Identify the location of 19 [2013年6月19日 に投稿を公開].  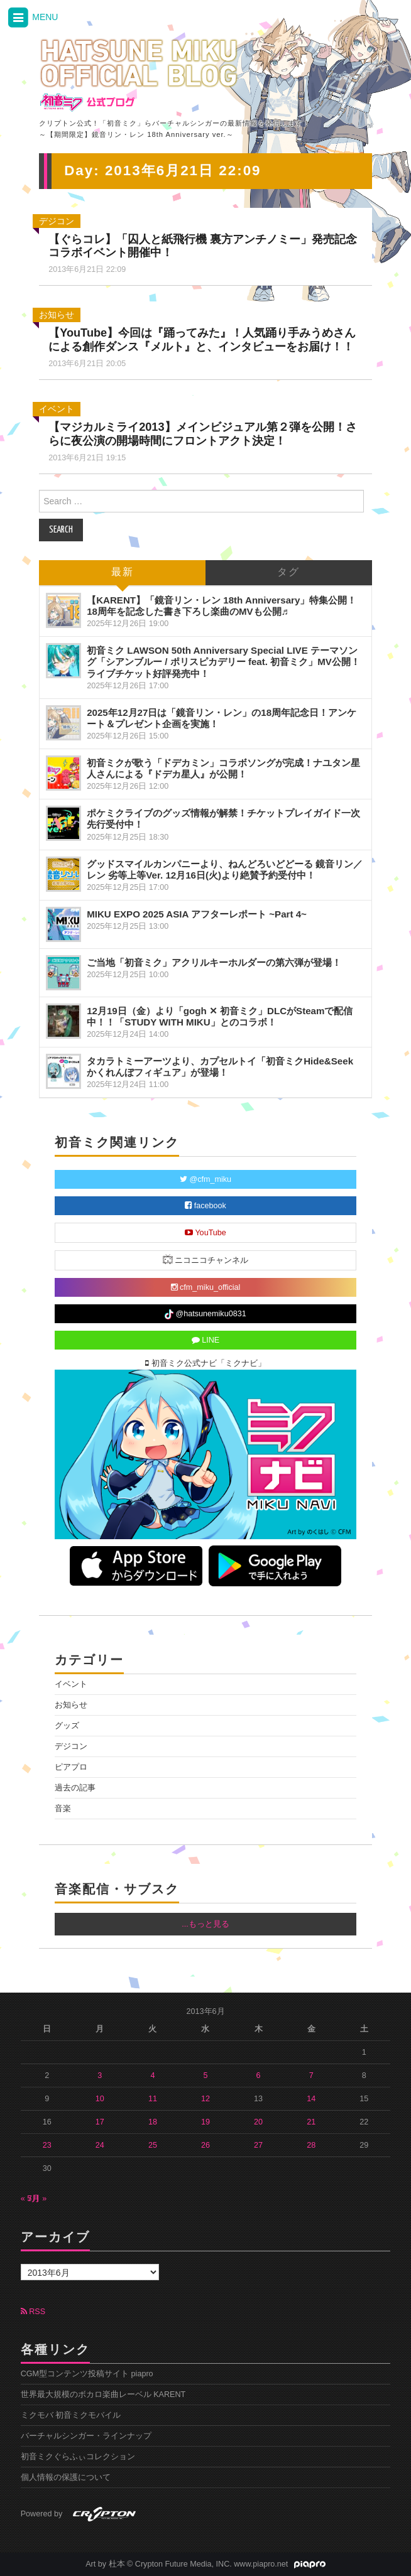
(205, 2122).